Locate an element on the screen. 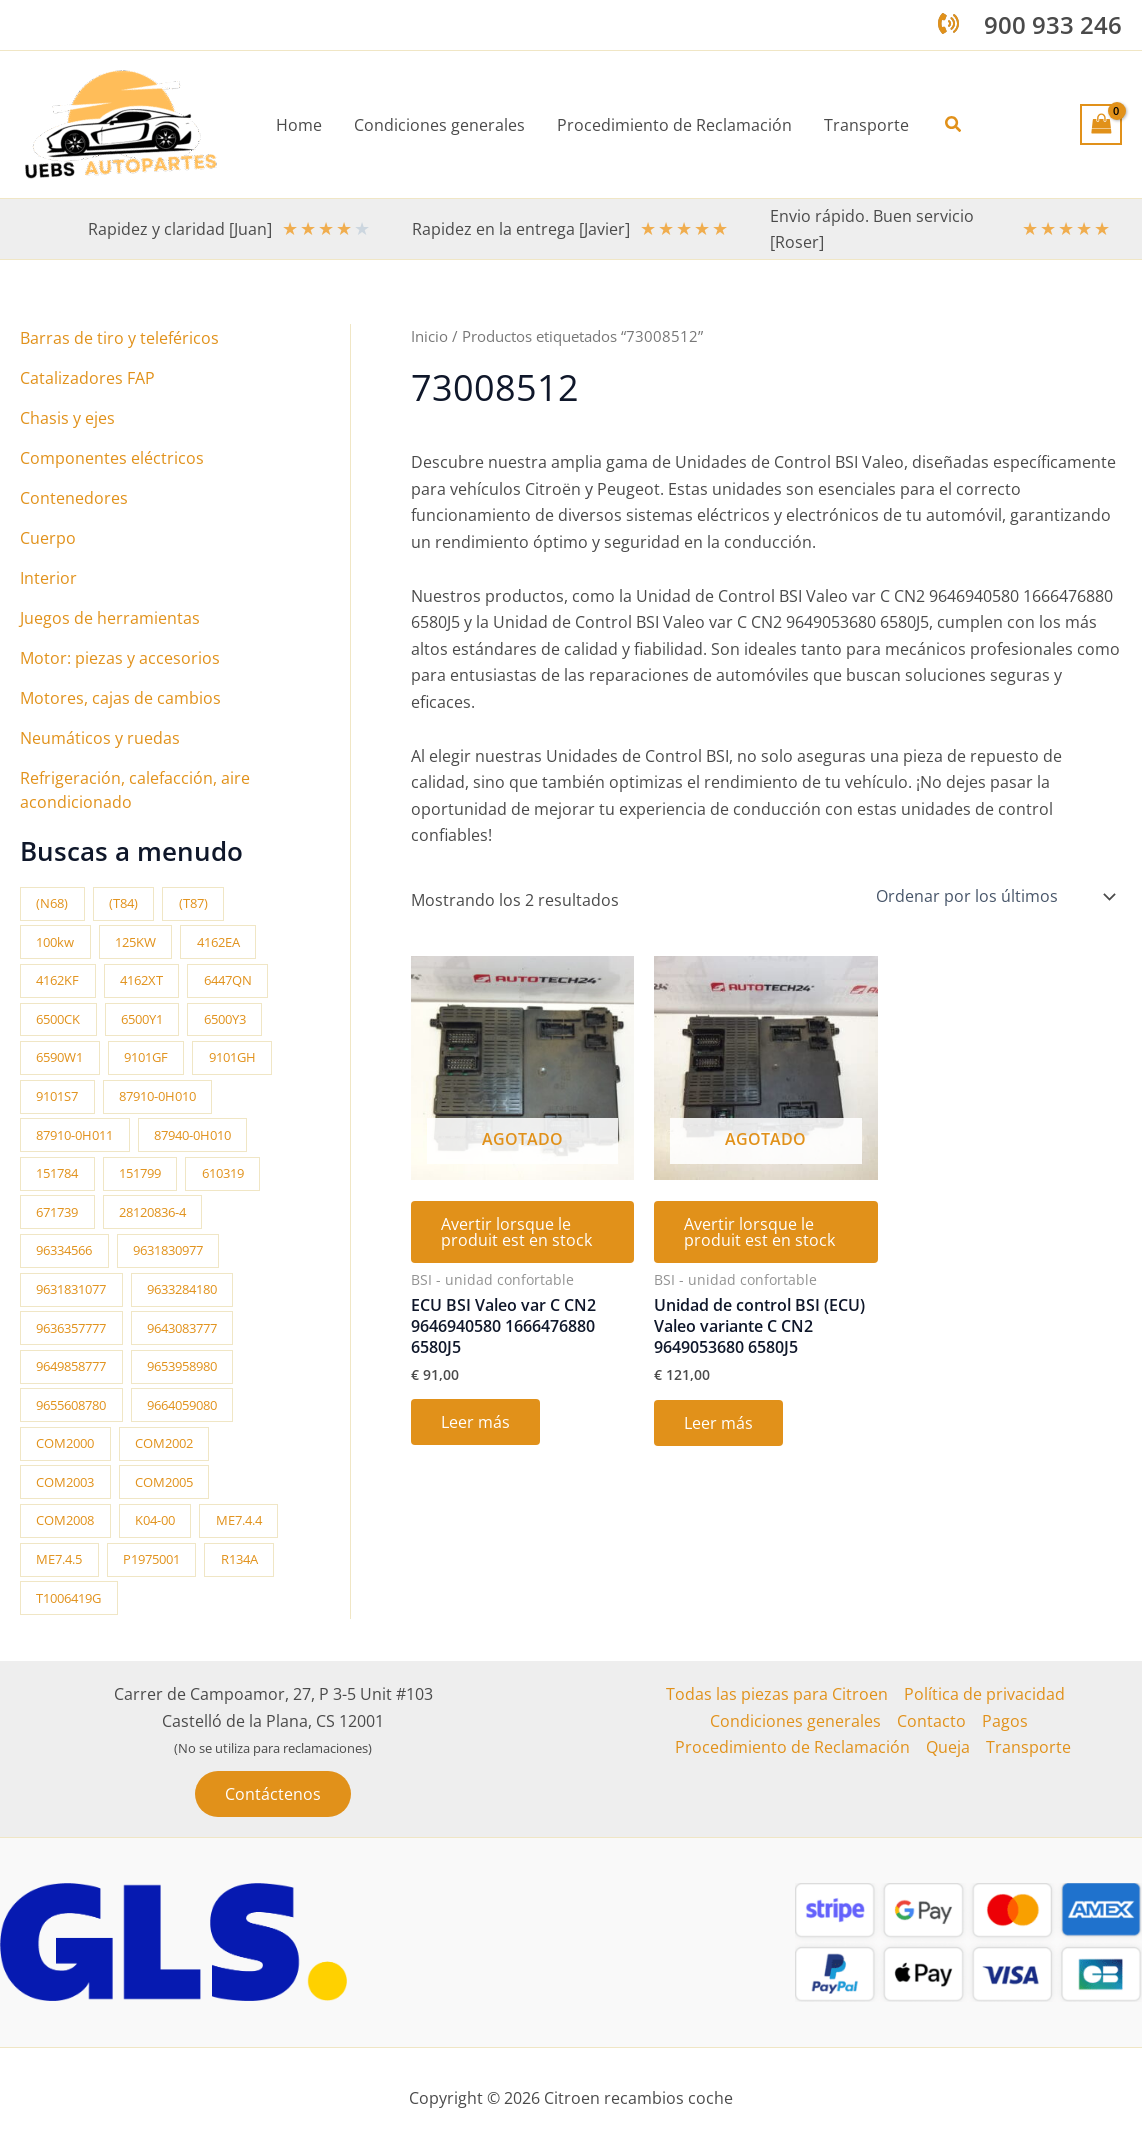  Queja is located at coordinates (948, 1747).